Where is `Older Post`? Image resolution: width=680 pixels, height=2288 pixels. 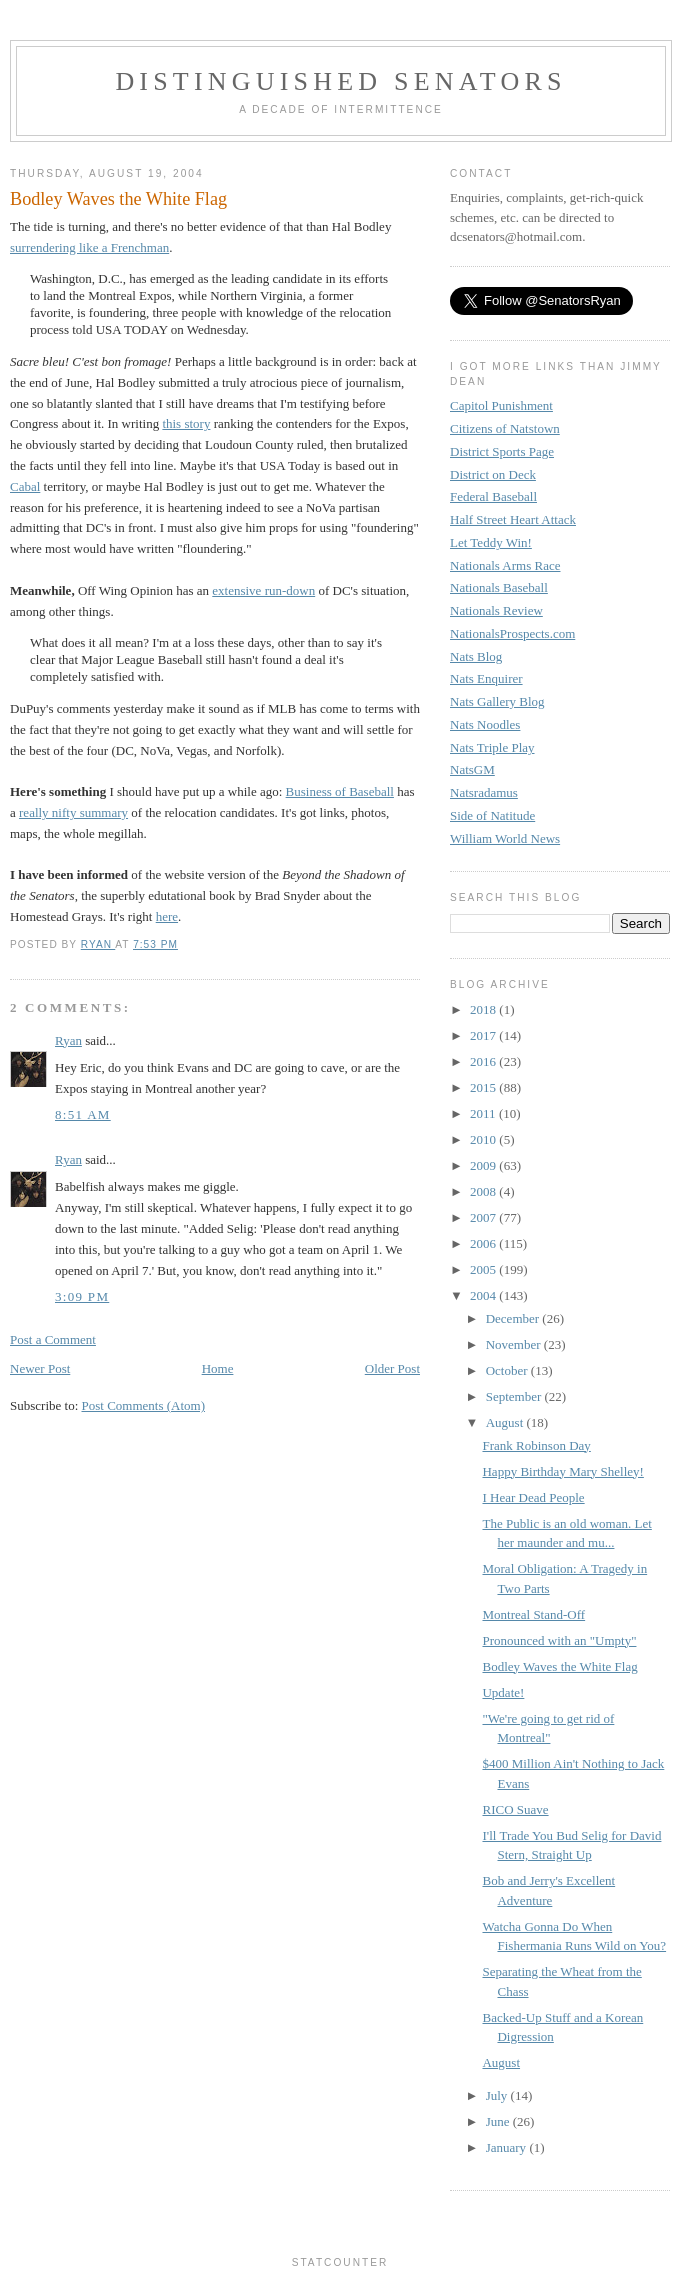 Older Post is located at coordinates (392, 1368).